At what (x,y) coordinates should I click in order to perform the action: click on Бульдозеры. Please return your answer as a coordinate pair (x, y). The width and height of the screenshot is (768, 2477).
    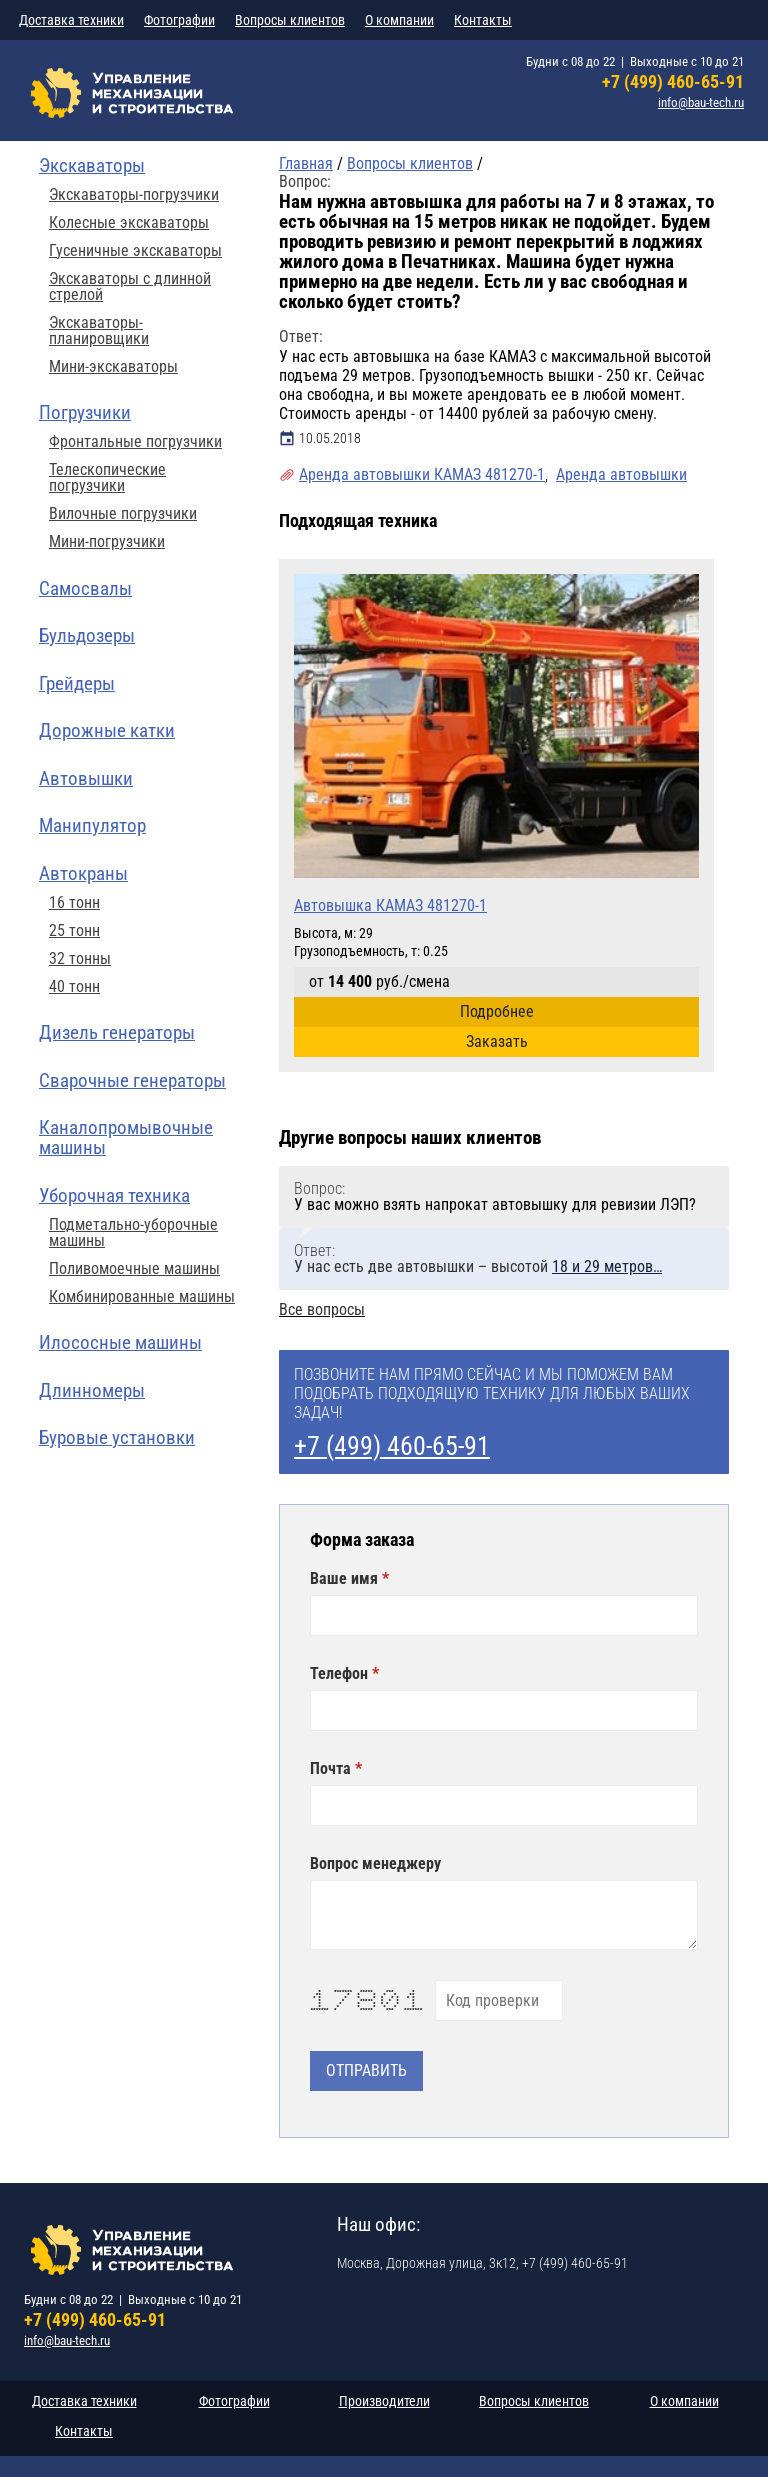
    Looking at the image, I should click on (87, 635).